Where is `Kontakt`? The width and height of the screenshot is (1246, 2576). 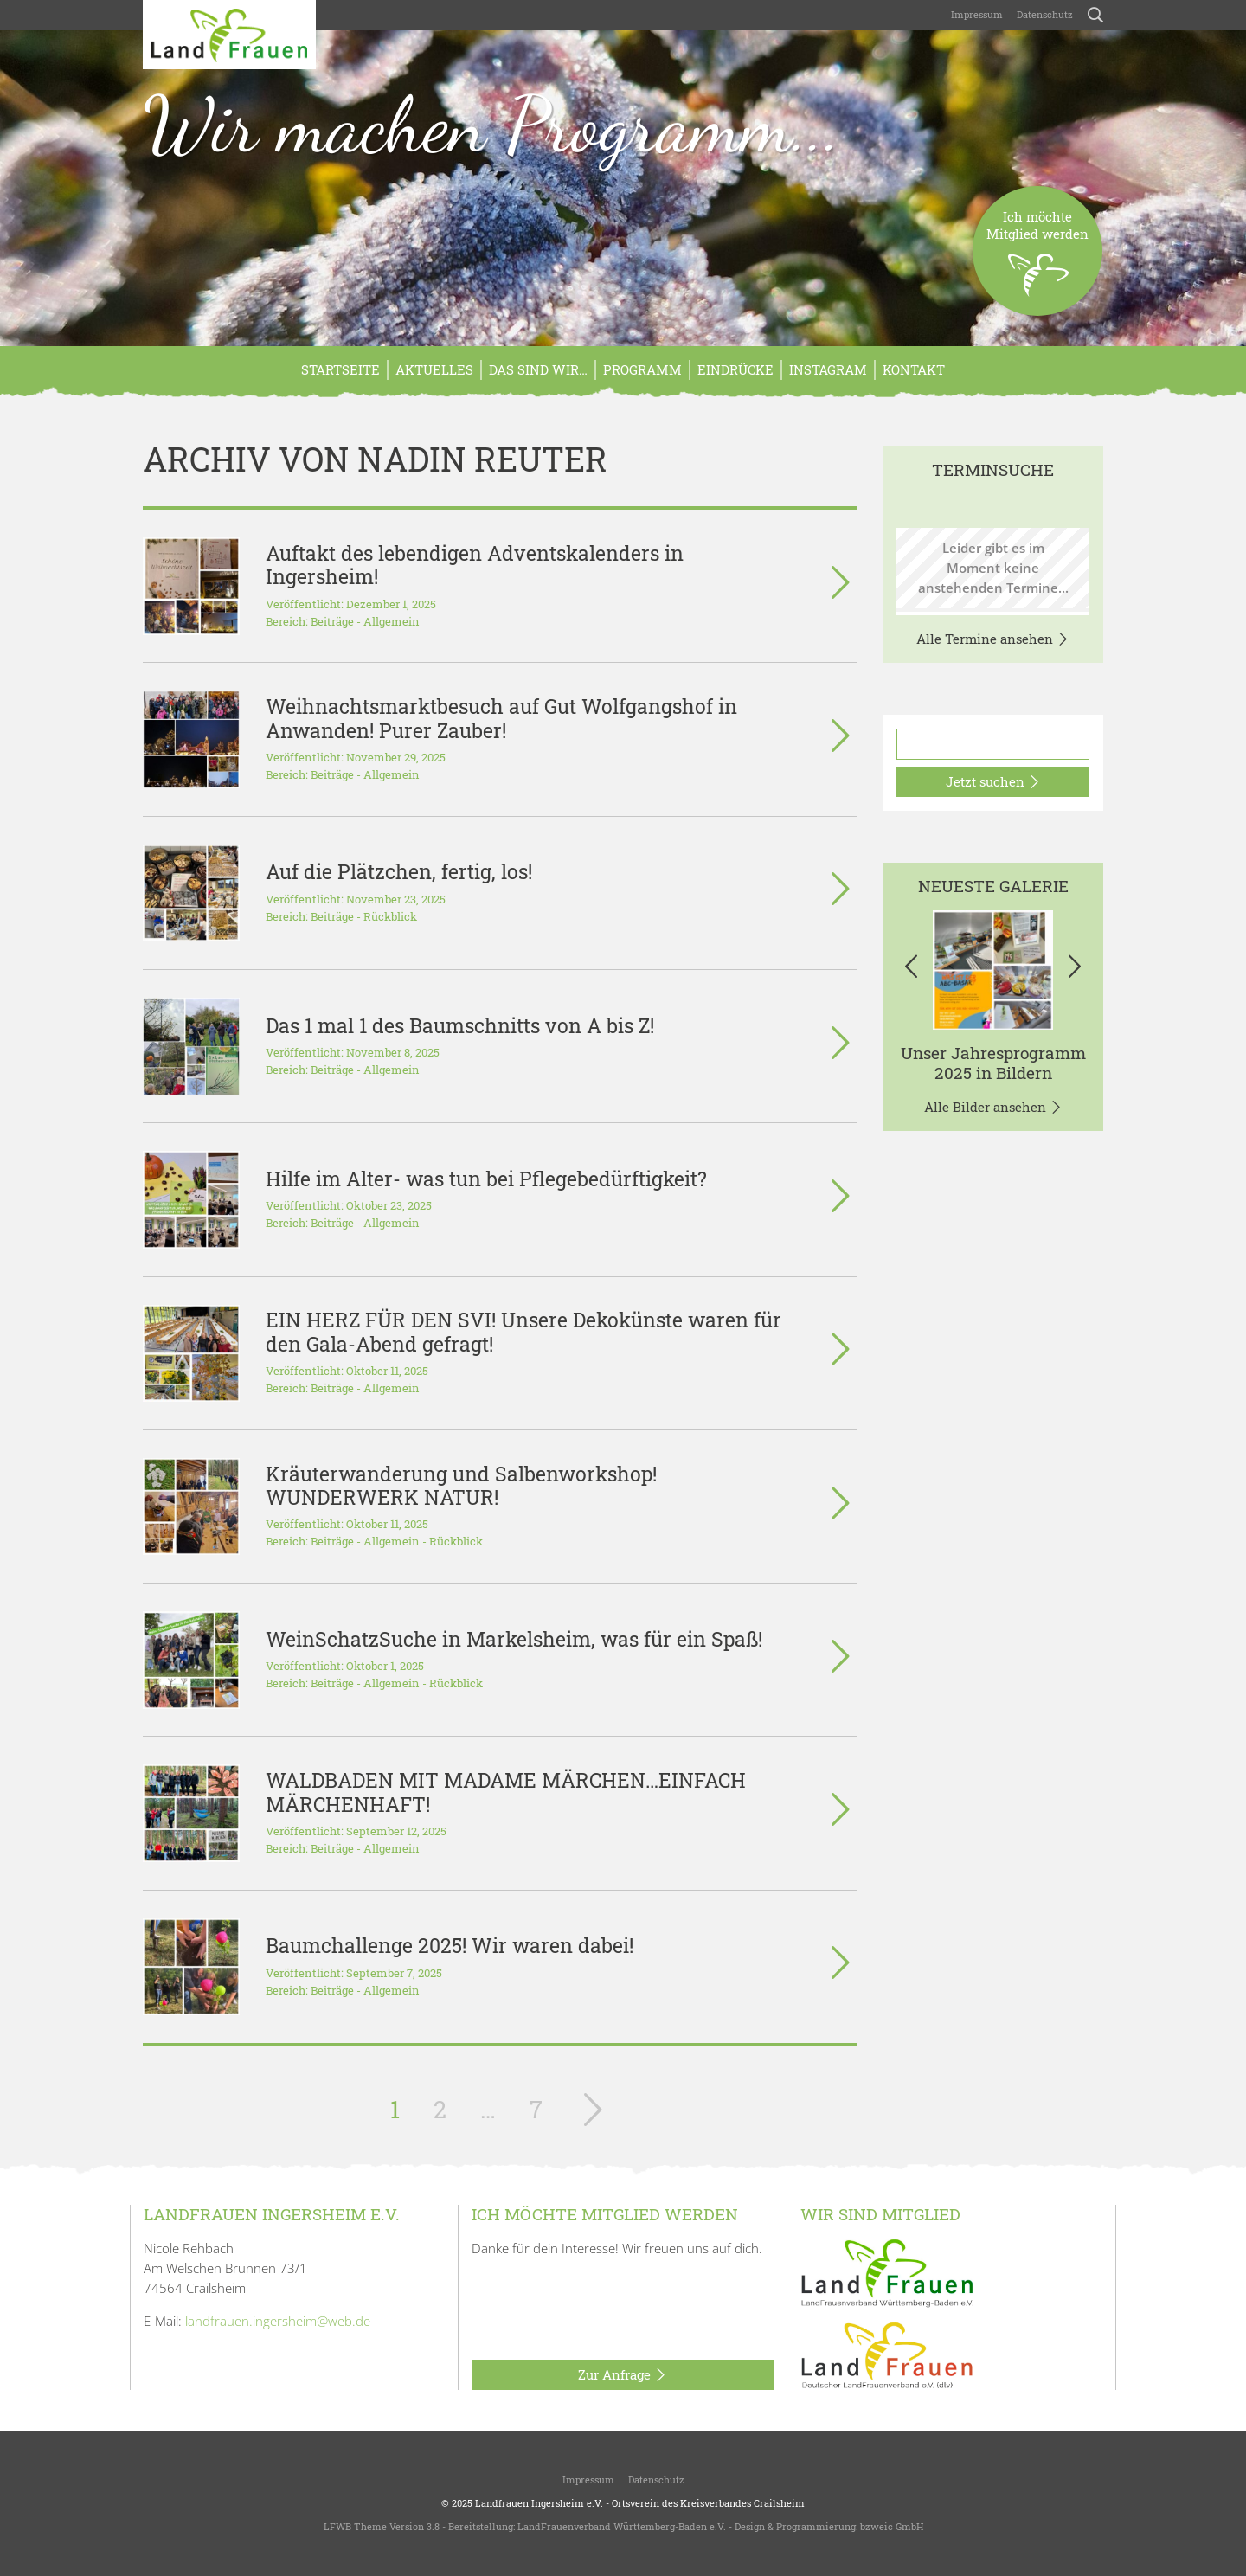 Kontakt is located at coordinates (914, 369).